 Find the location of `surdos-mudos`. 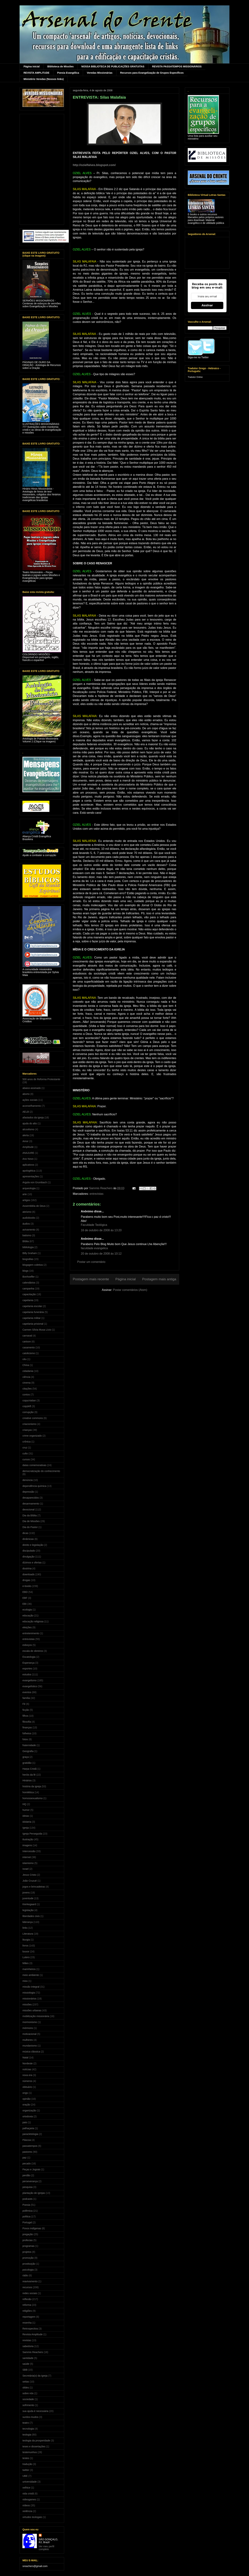

surdos-mudos is located at coordinates (30, 2417).